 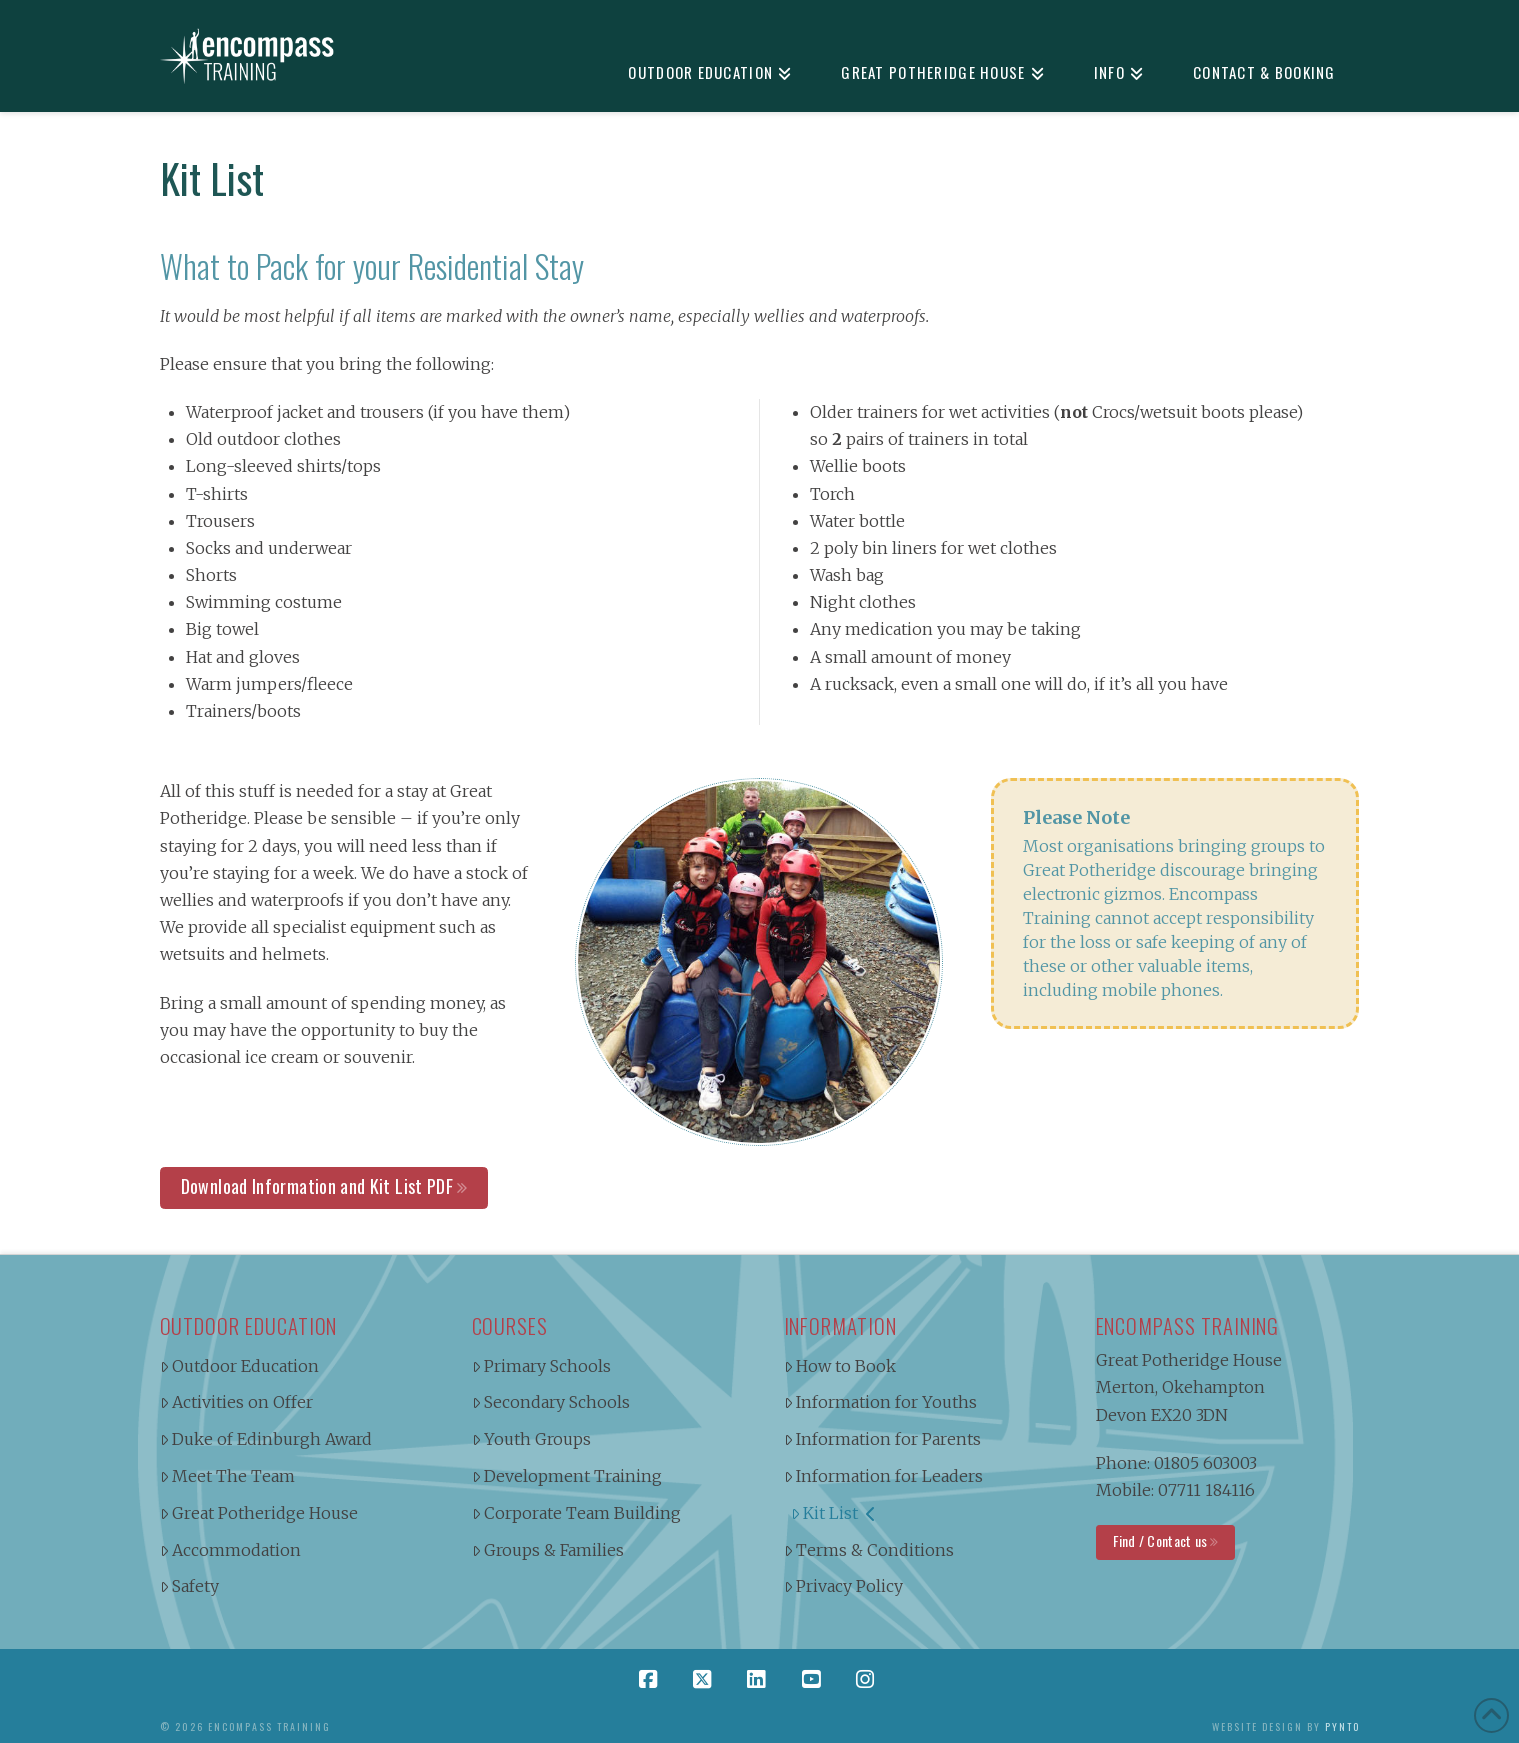 I want to click on Great Potheridge House, so click(x=259, y=1513).